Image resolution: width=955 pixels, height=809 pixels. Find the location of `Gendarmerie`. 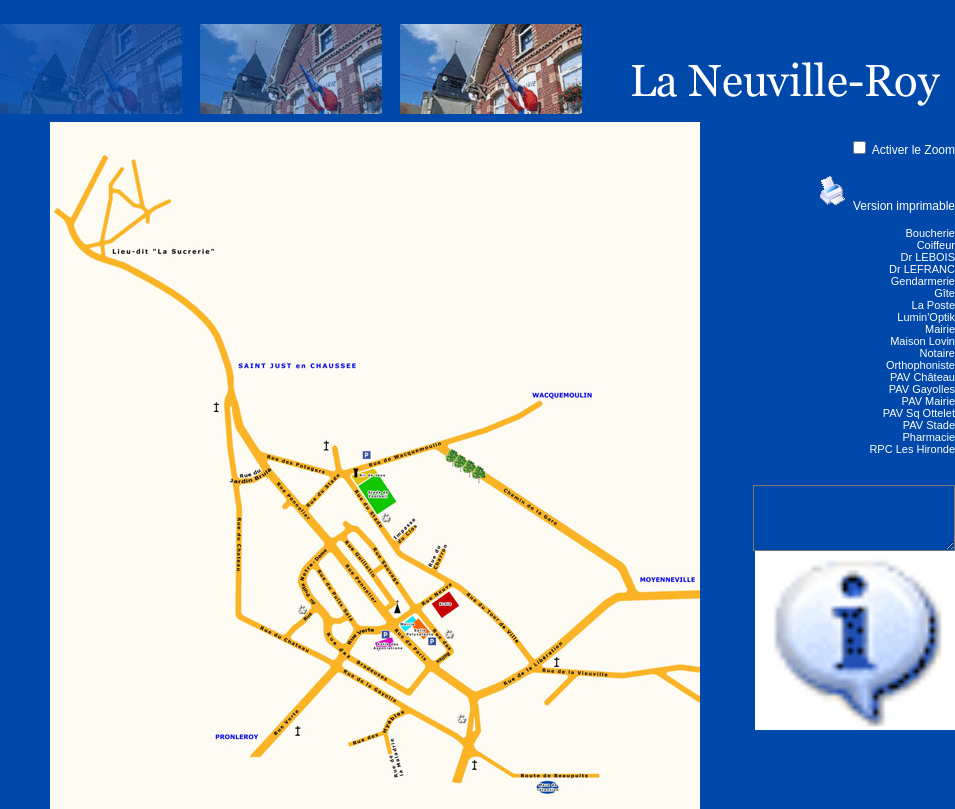

Gendarmerie is located at coordinates (923, 281).